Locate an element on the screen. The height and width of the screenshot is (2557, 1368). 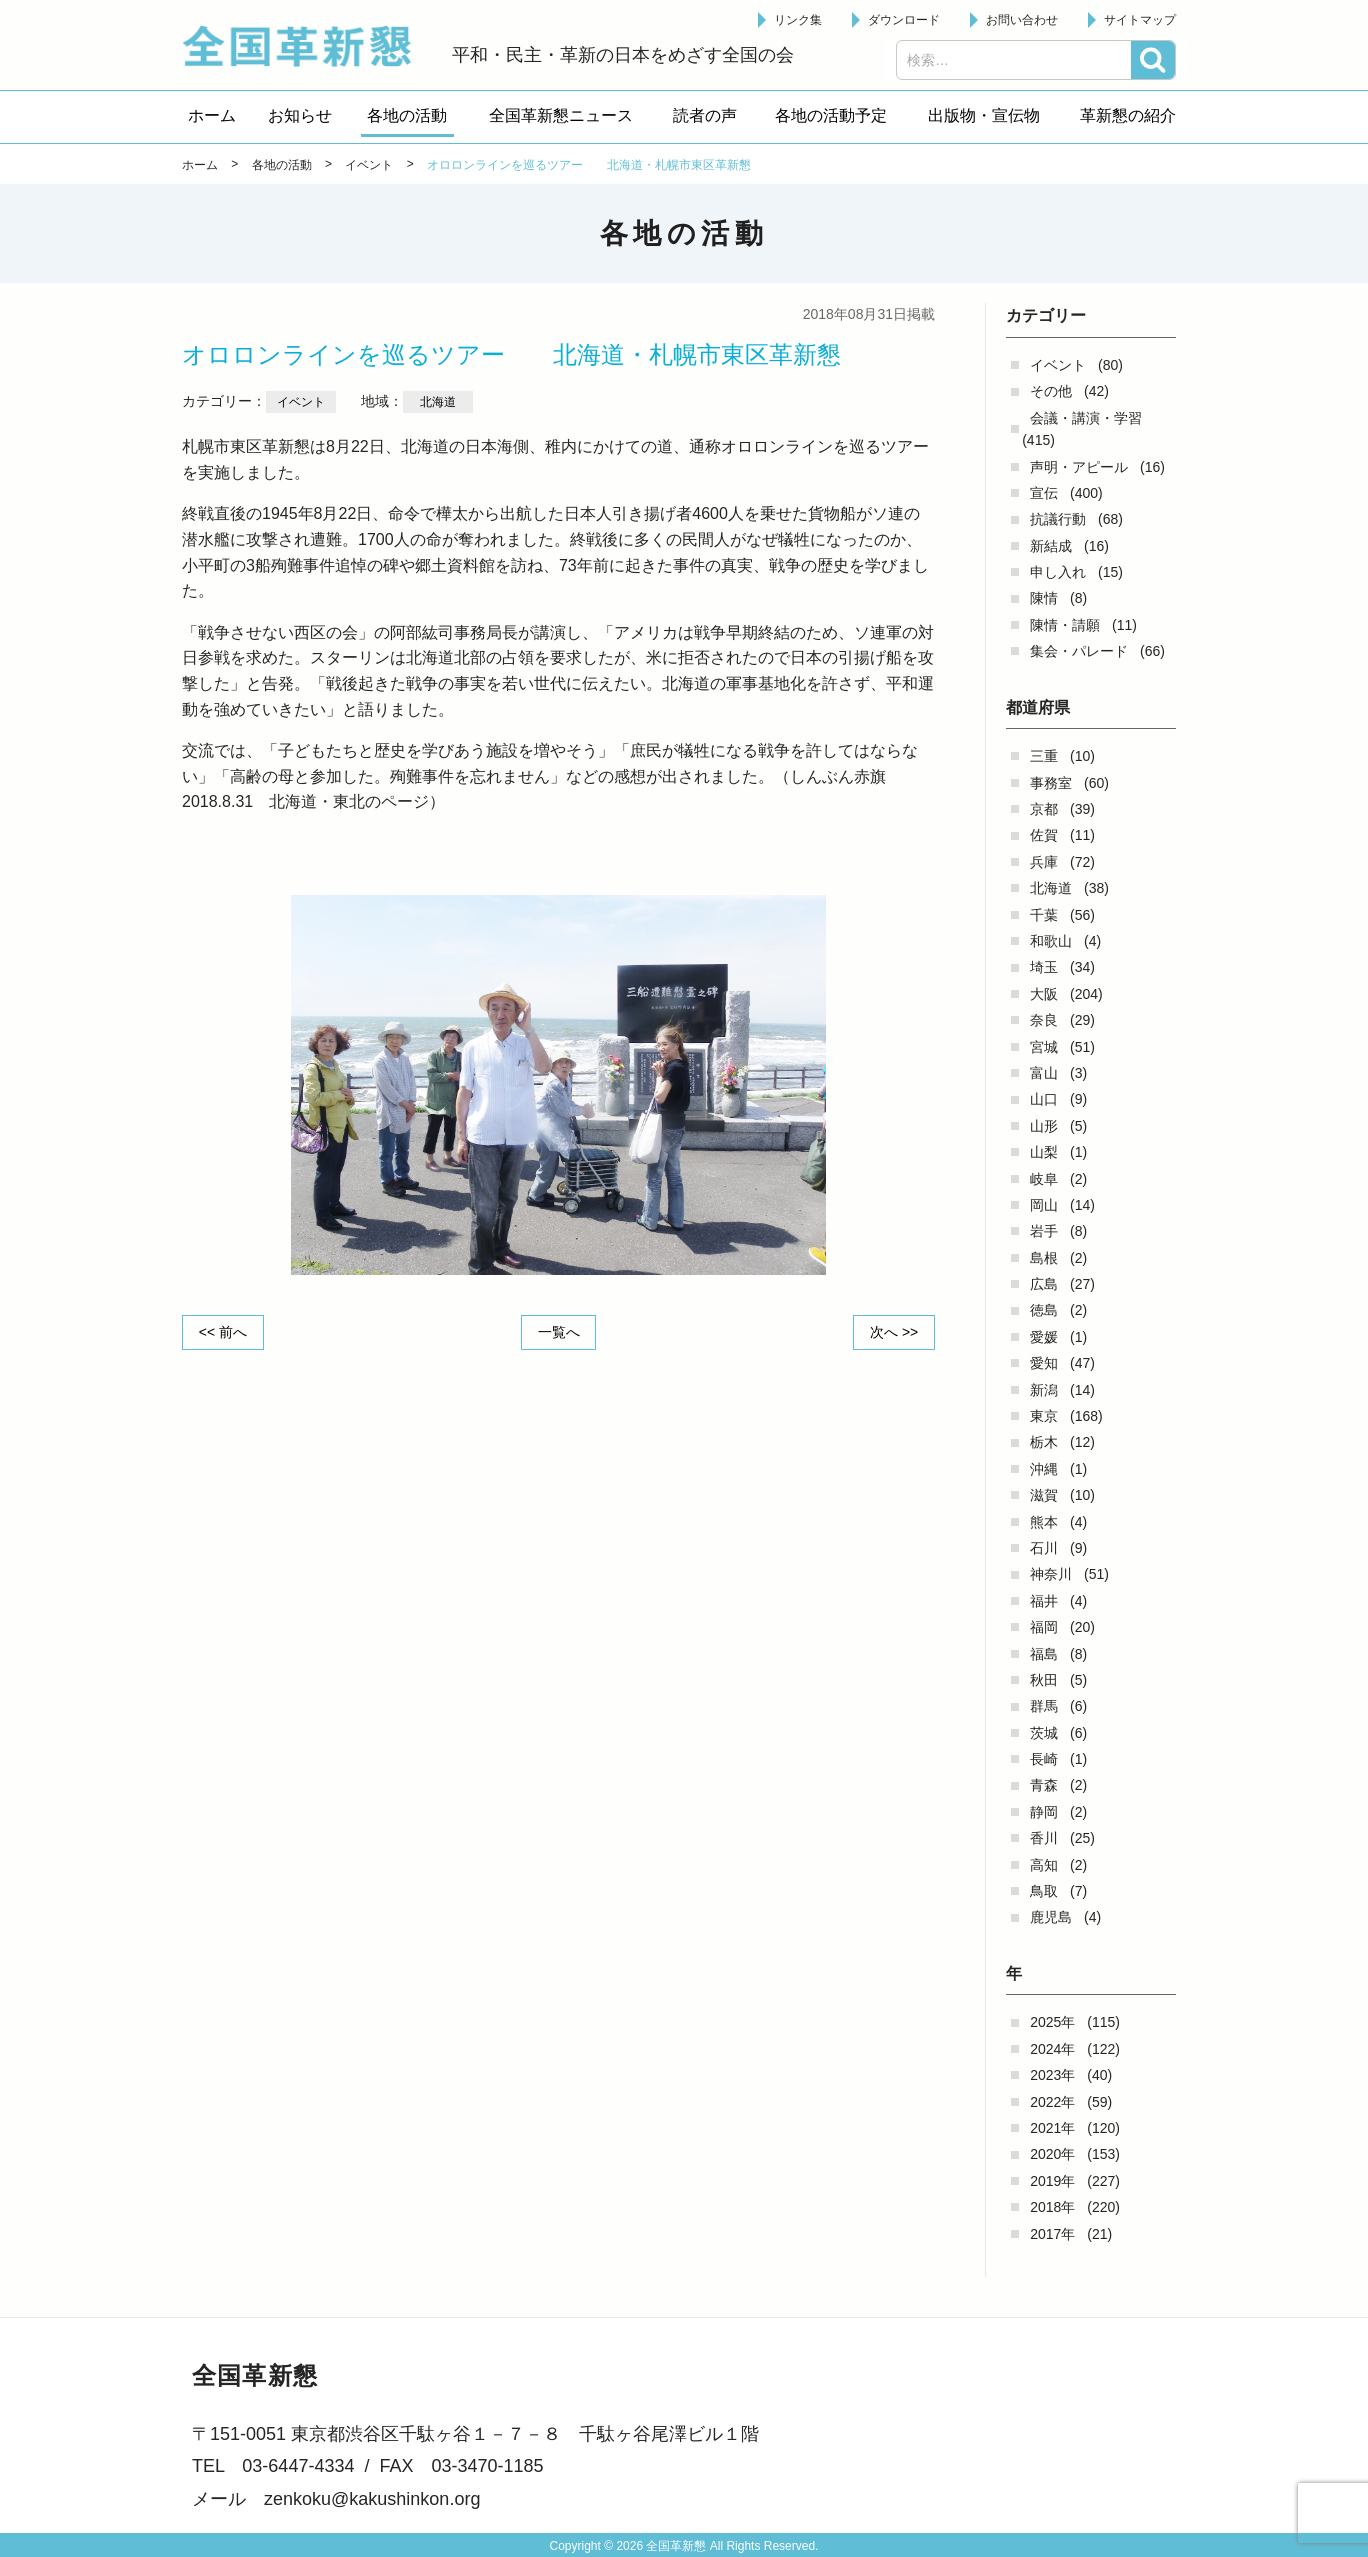
奈良 is located at coordinates (1044, 1020).